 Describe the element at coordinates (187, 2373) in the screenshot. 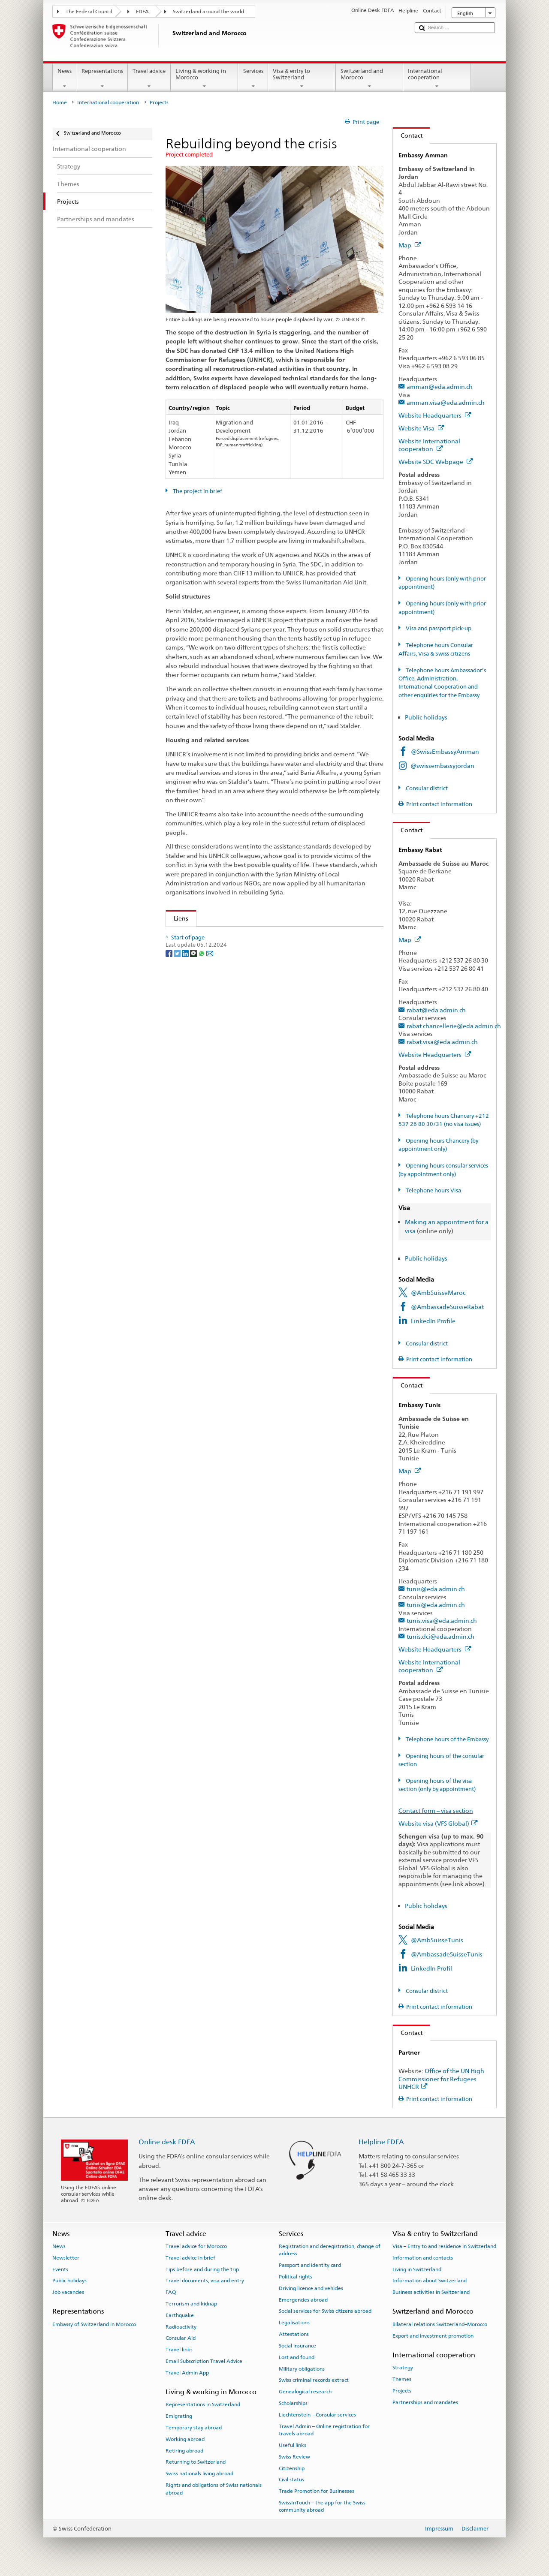

I see `Travel Admin App` at that location.